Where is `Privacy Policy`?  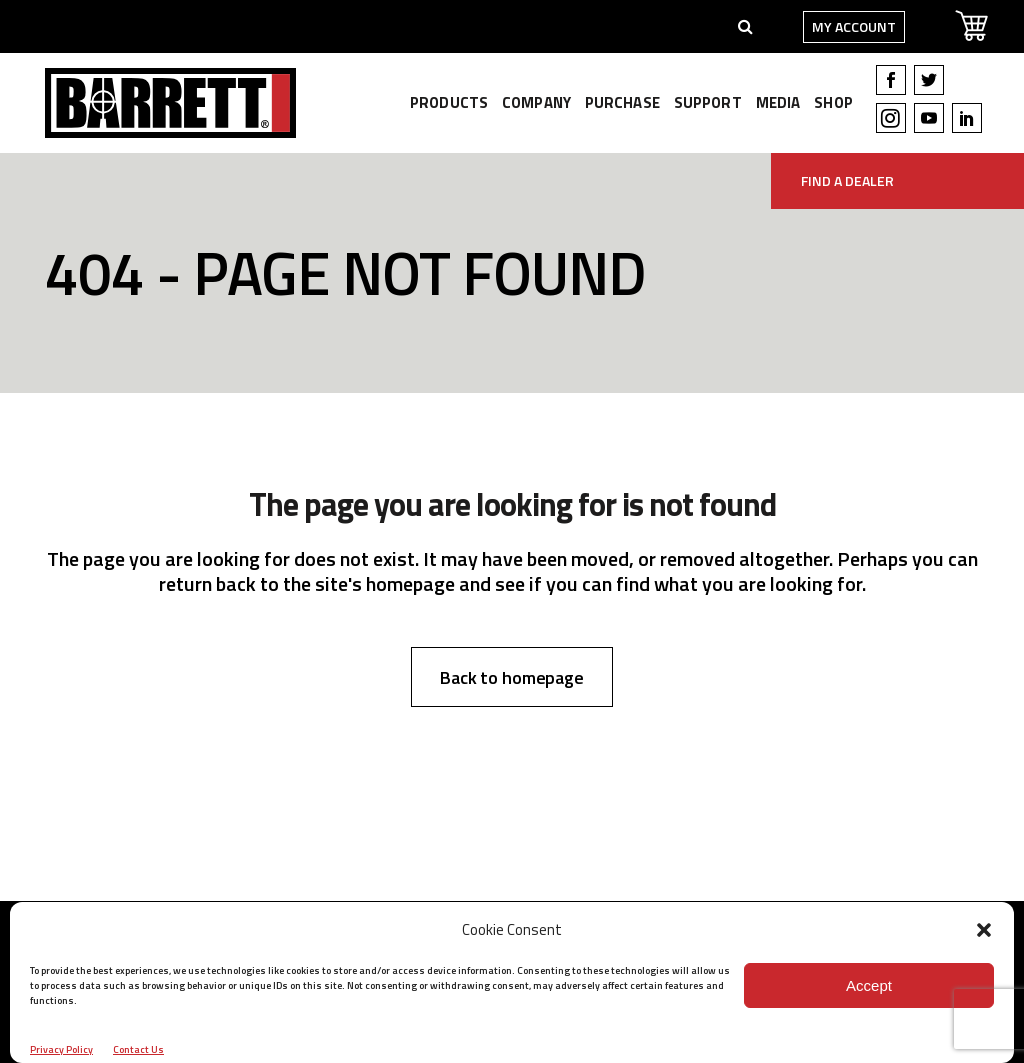
Privacy Policy is located at coordinates (61, 1049).